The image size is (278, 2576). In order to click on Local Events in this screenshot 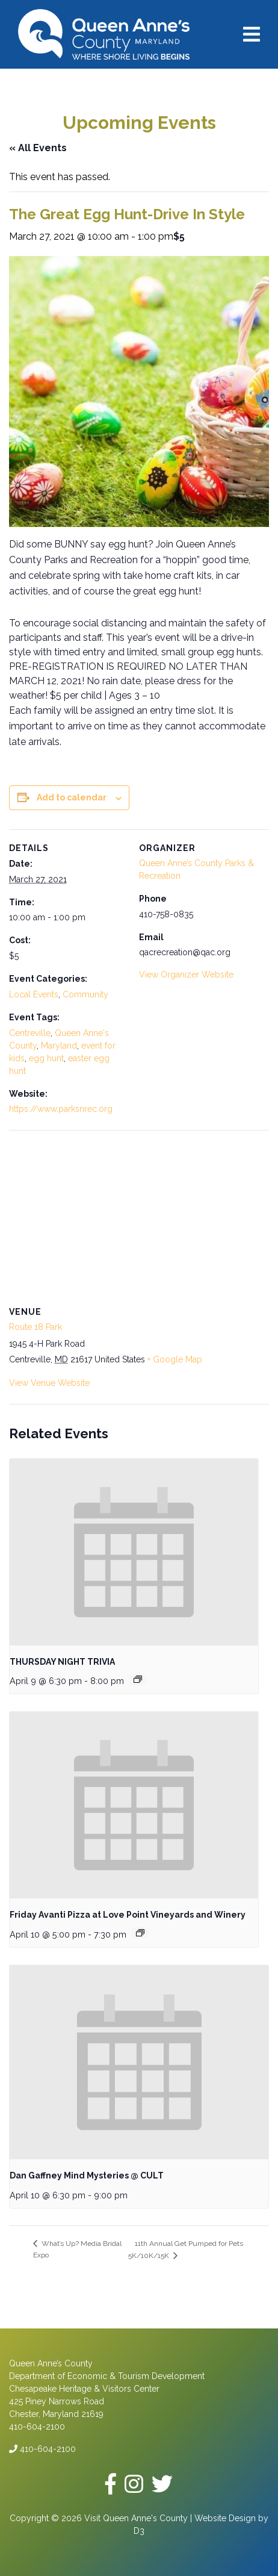, I will do `click(33, 994)`.